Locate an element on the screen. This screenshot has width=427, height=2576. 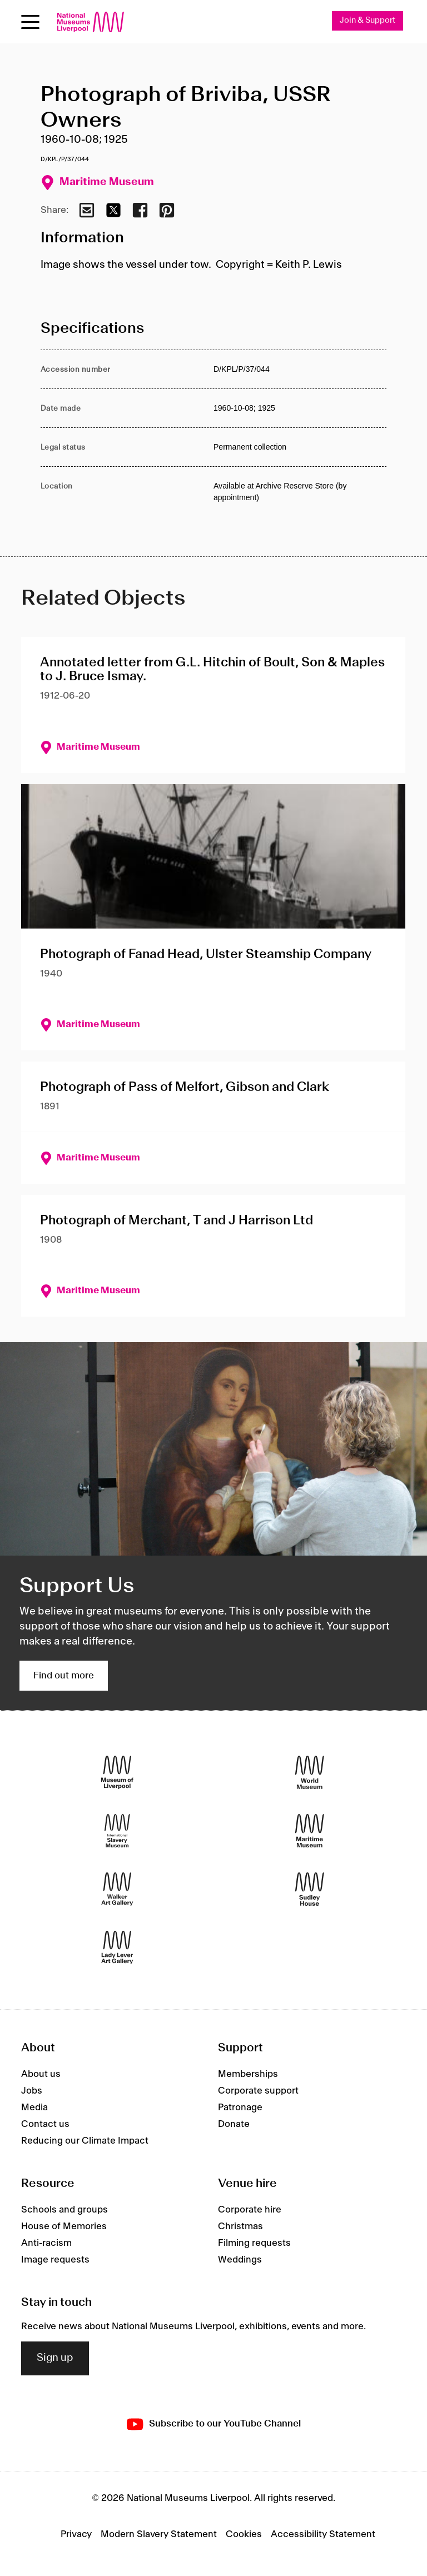
Accessibility Statement is located at coordinates (323, 2534).